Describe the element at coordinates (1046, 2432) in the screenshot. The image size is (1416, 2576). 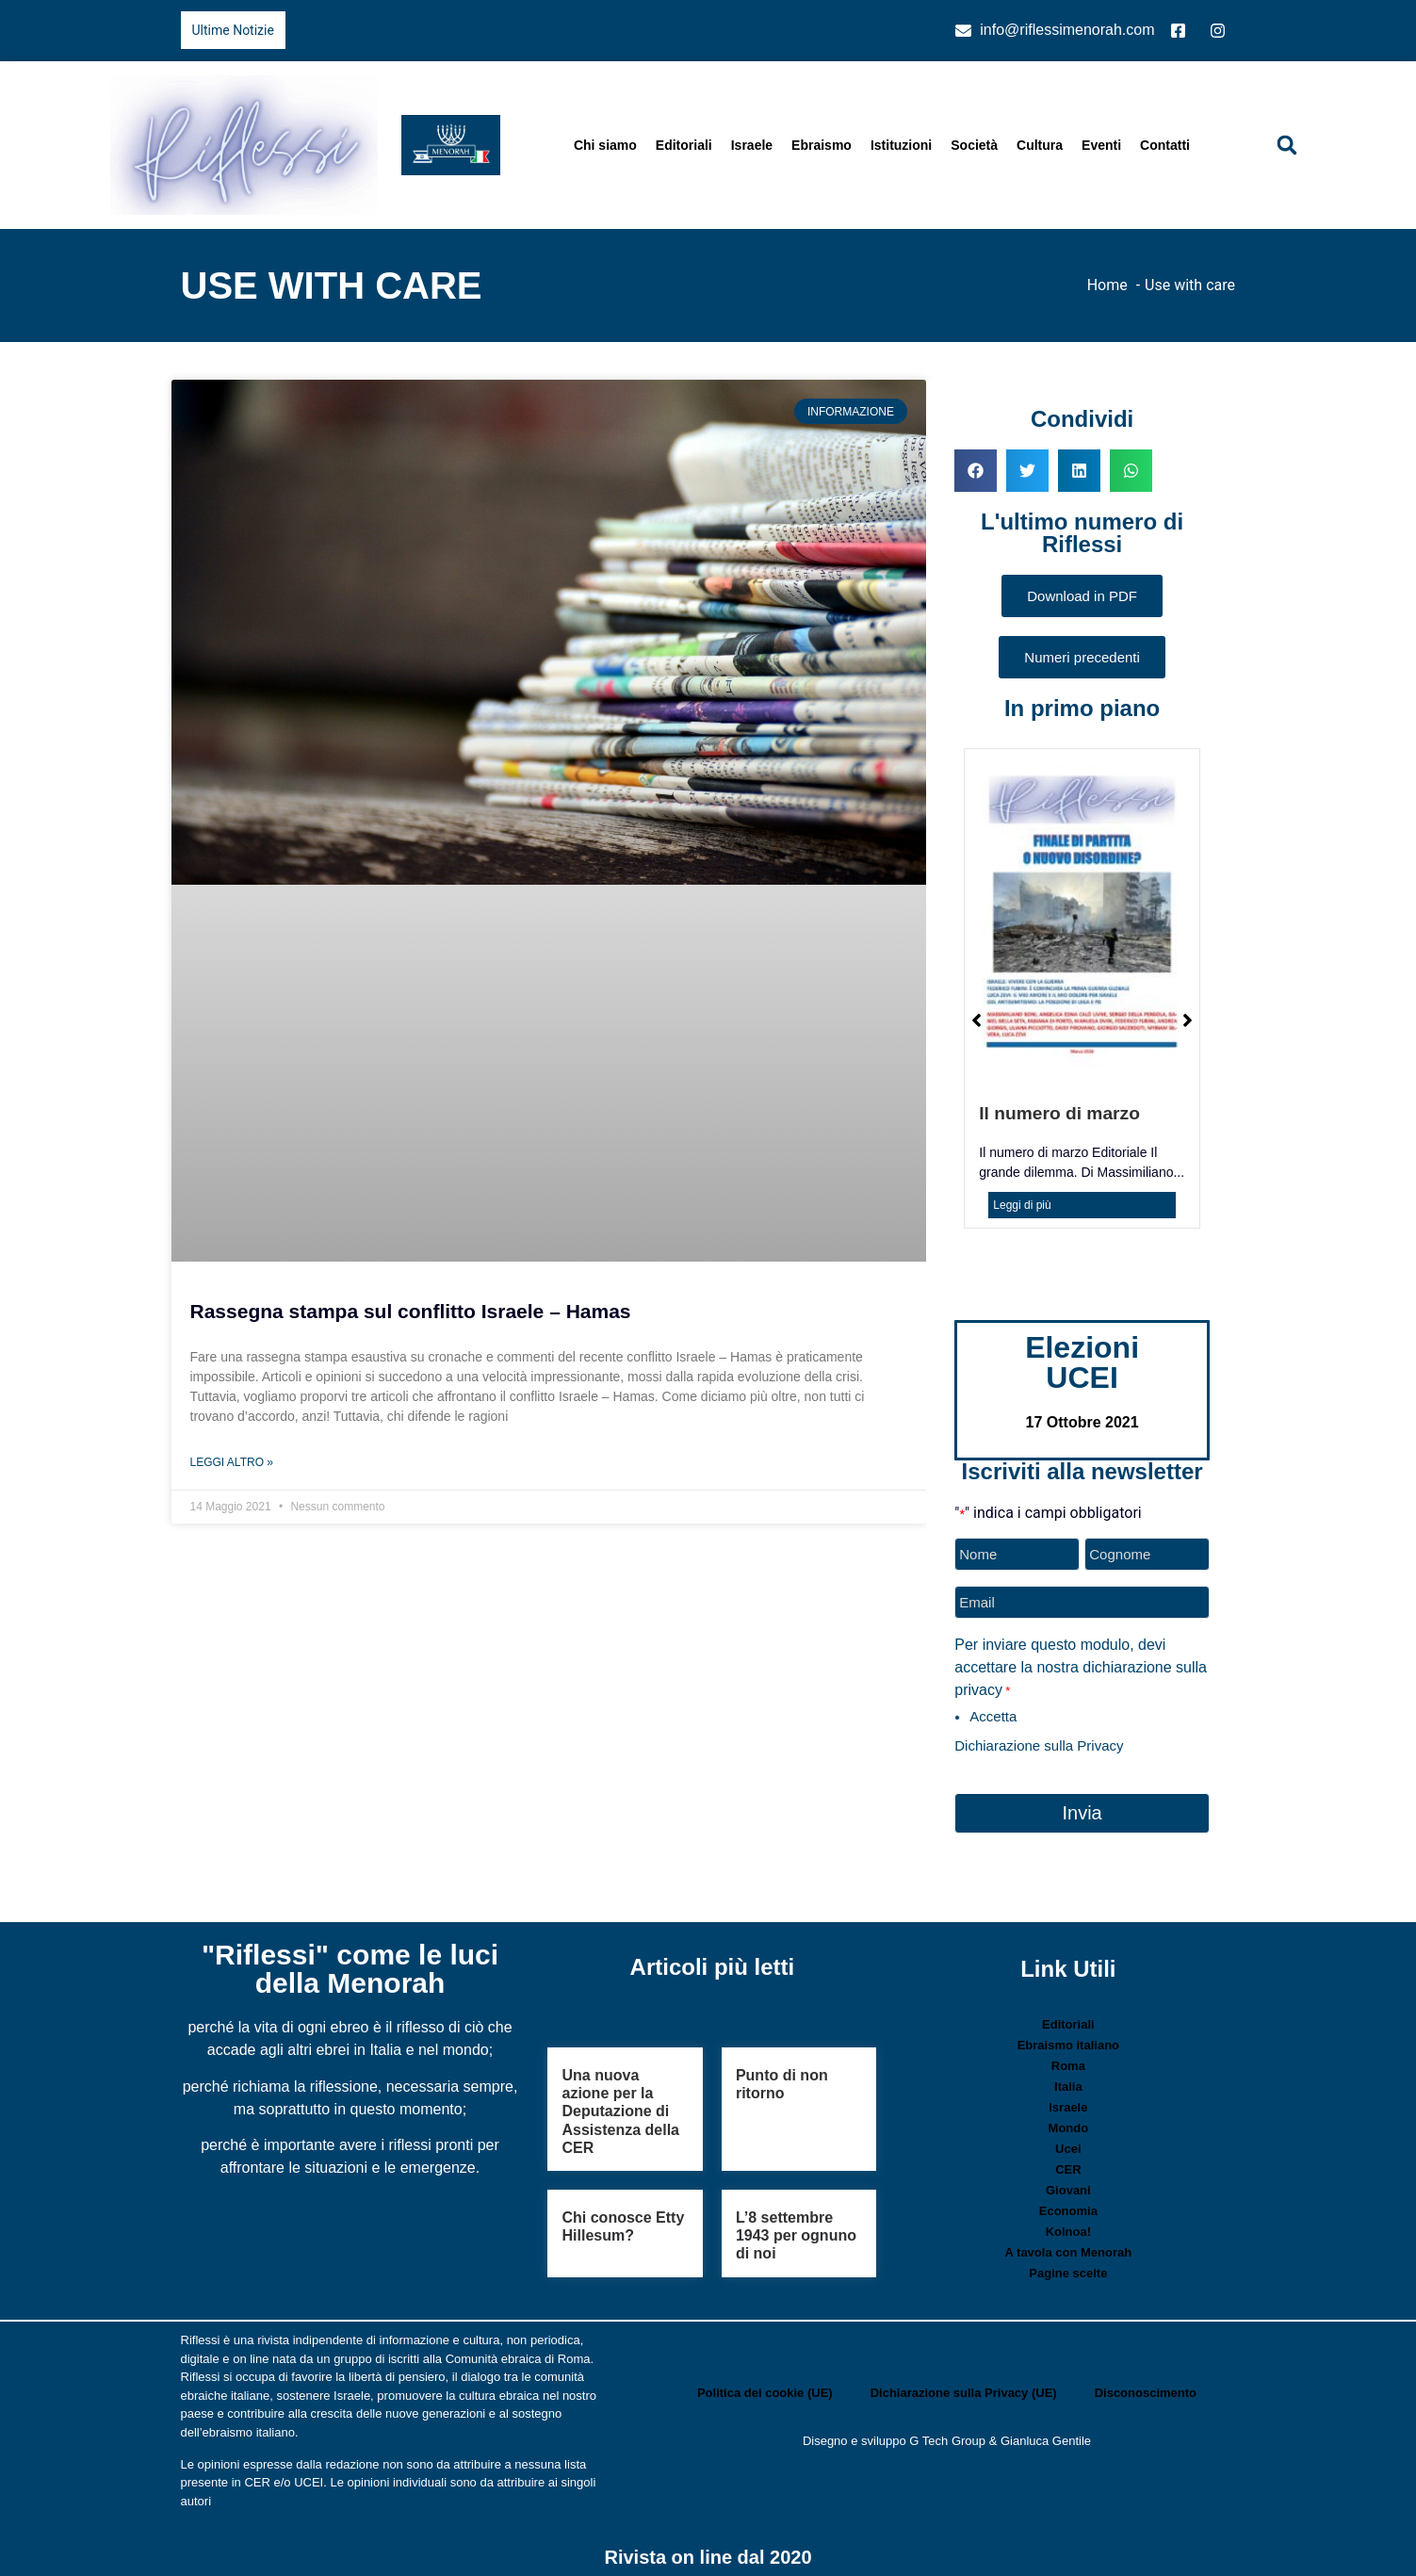
I see `Gianluca Gentile` at that location.